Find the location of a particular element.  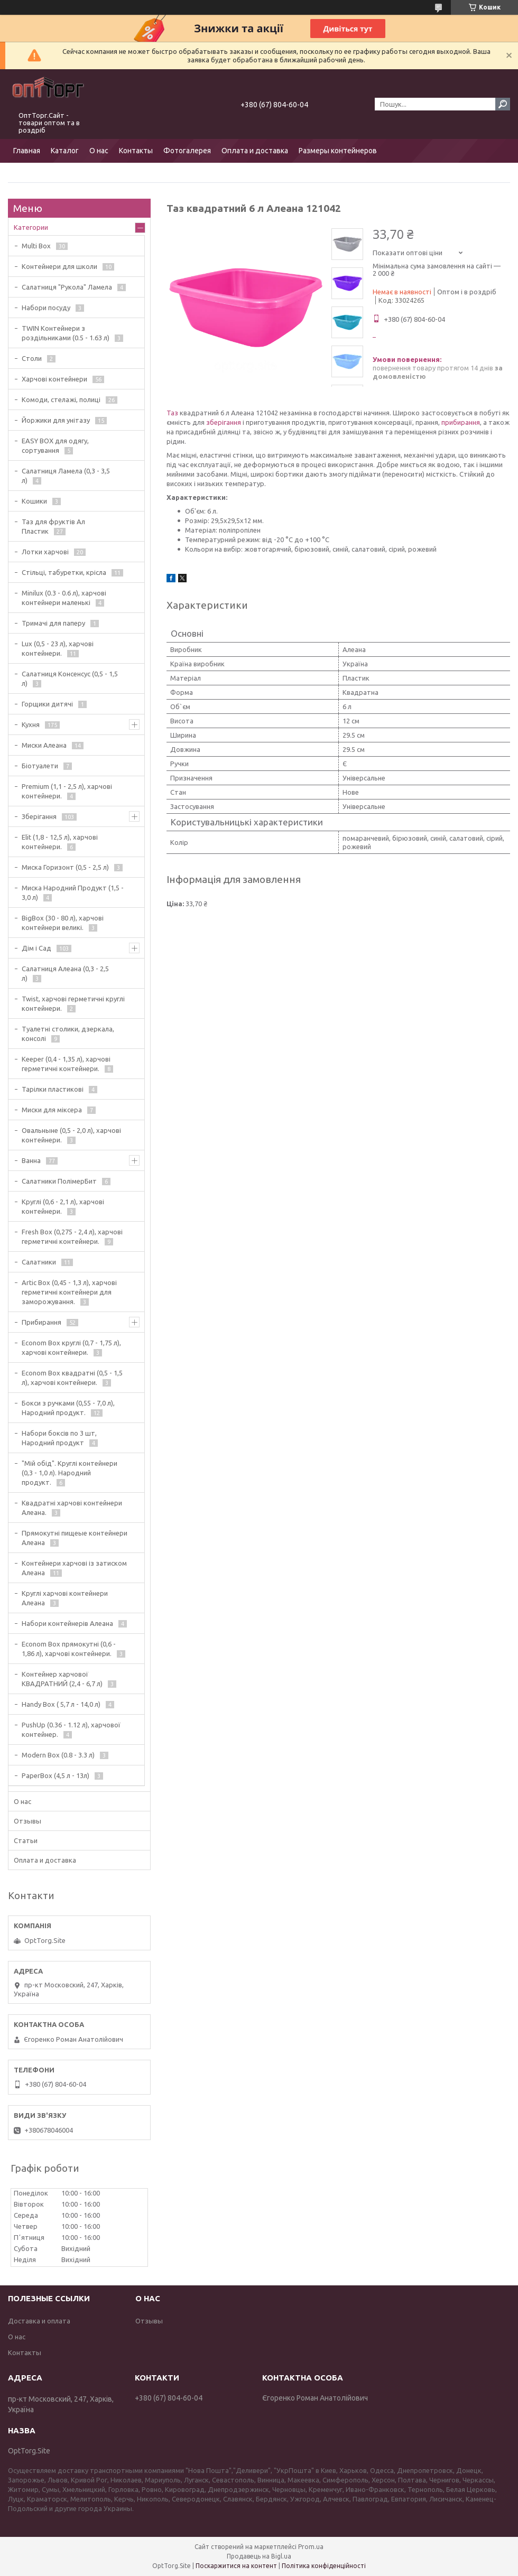

Размеры контейнеров is located at coordinates (338, 150).